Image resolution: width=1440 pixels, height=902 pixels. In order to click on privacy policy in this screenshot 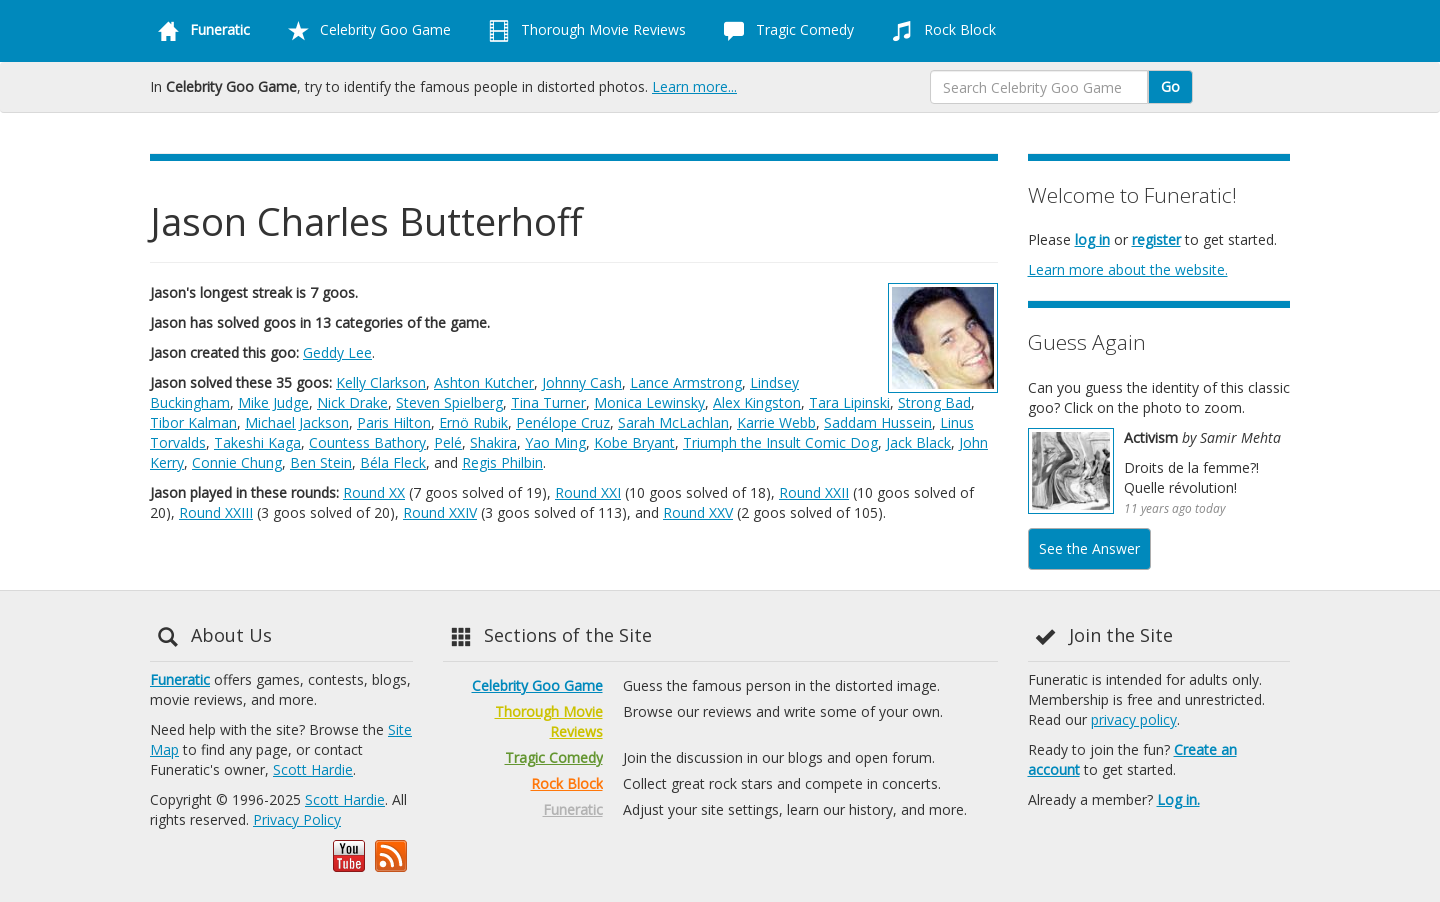, I will do `click(1134, 719)`.